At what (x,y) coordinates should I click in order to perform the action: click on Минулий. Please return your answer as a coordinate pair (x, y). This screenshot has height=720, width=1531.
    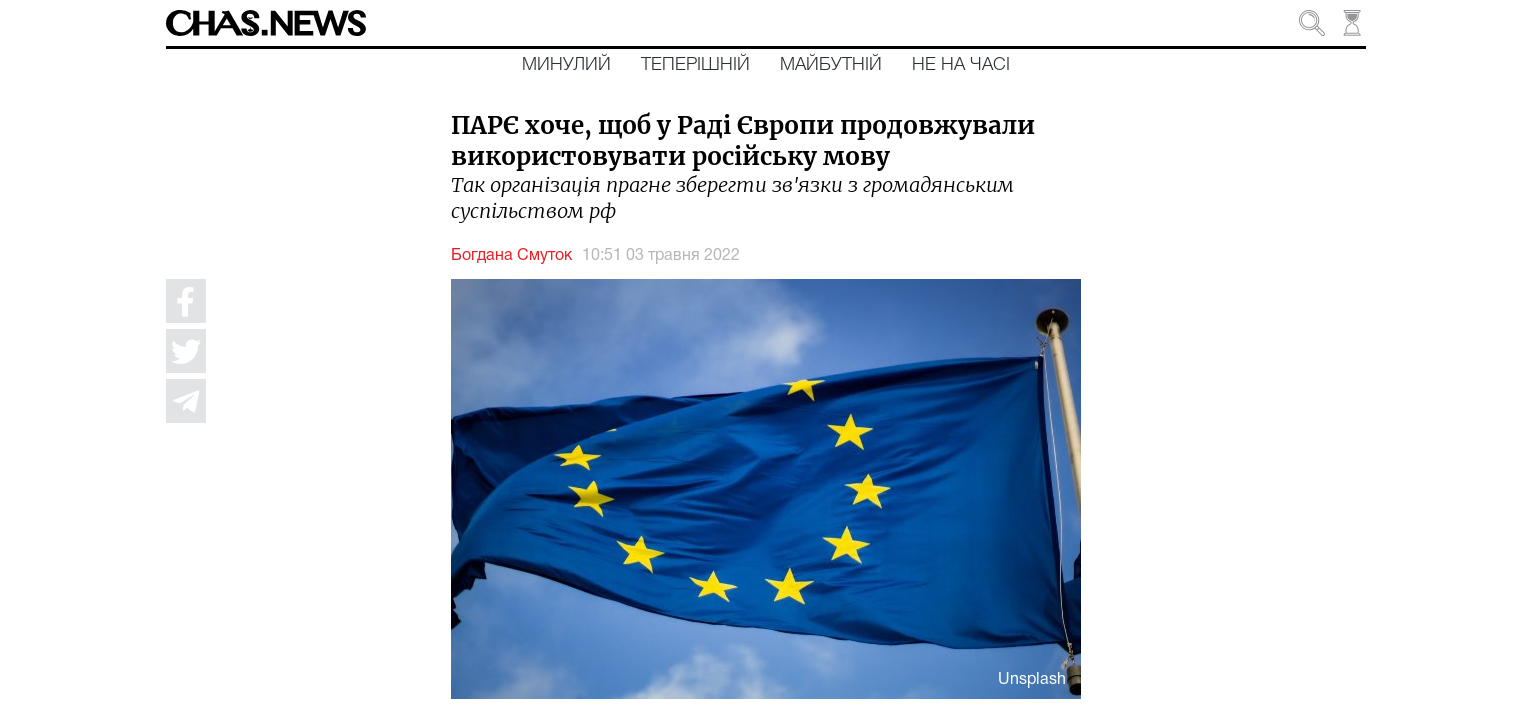
    Looking at the image, I should click on (566, 65).